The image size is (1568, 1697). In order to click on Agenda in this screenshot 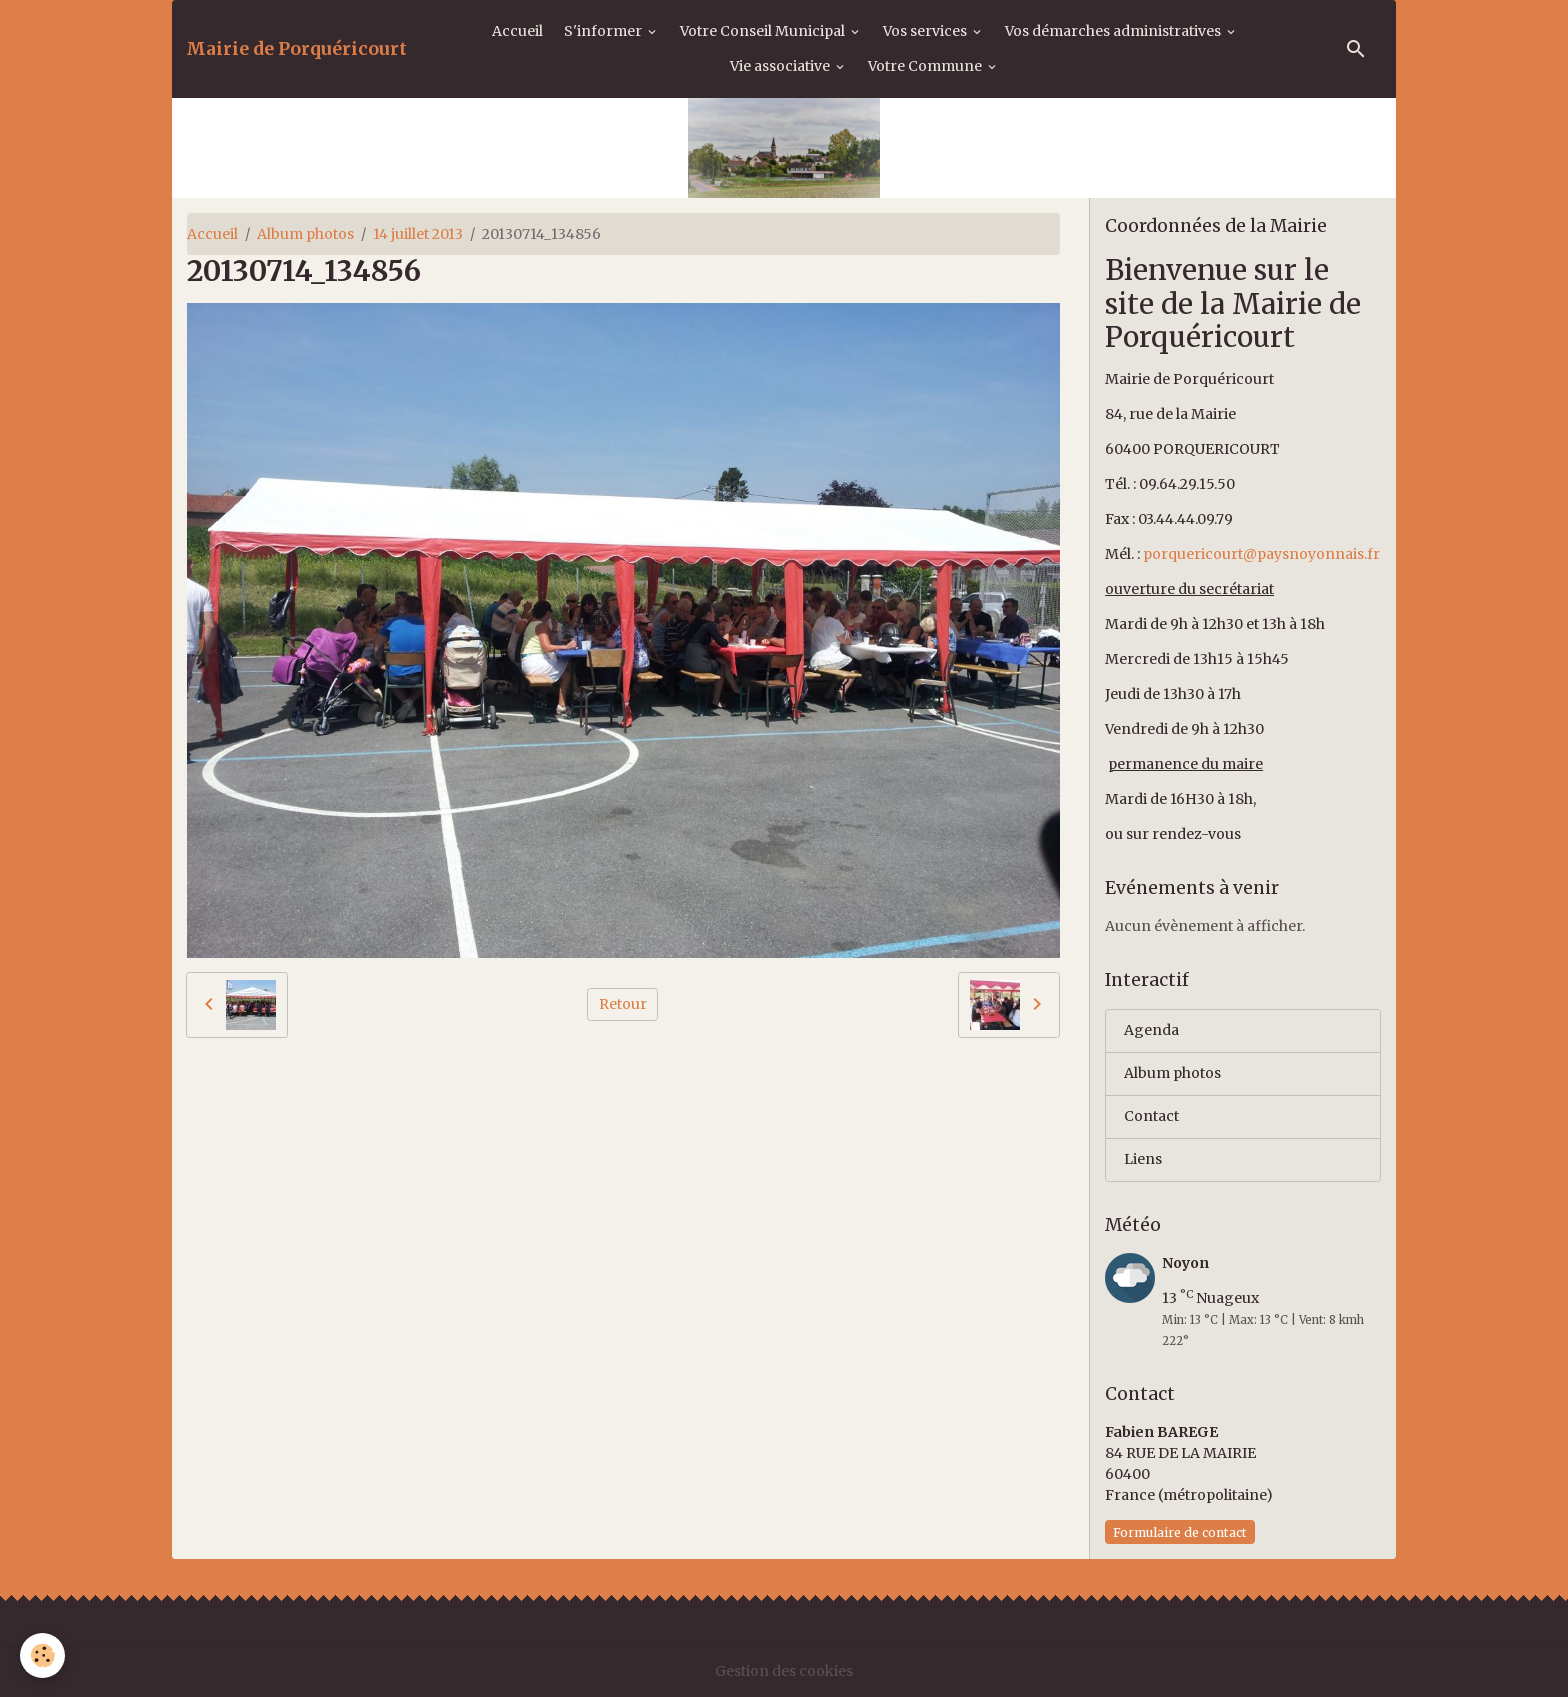, I will do `click(1151, 1030)`.